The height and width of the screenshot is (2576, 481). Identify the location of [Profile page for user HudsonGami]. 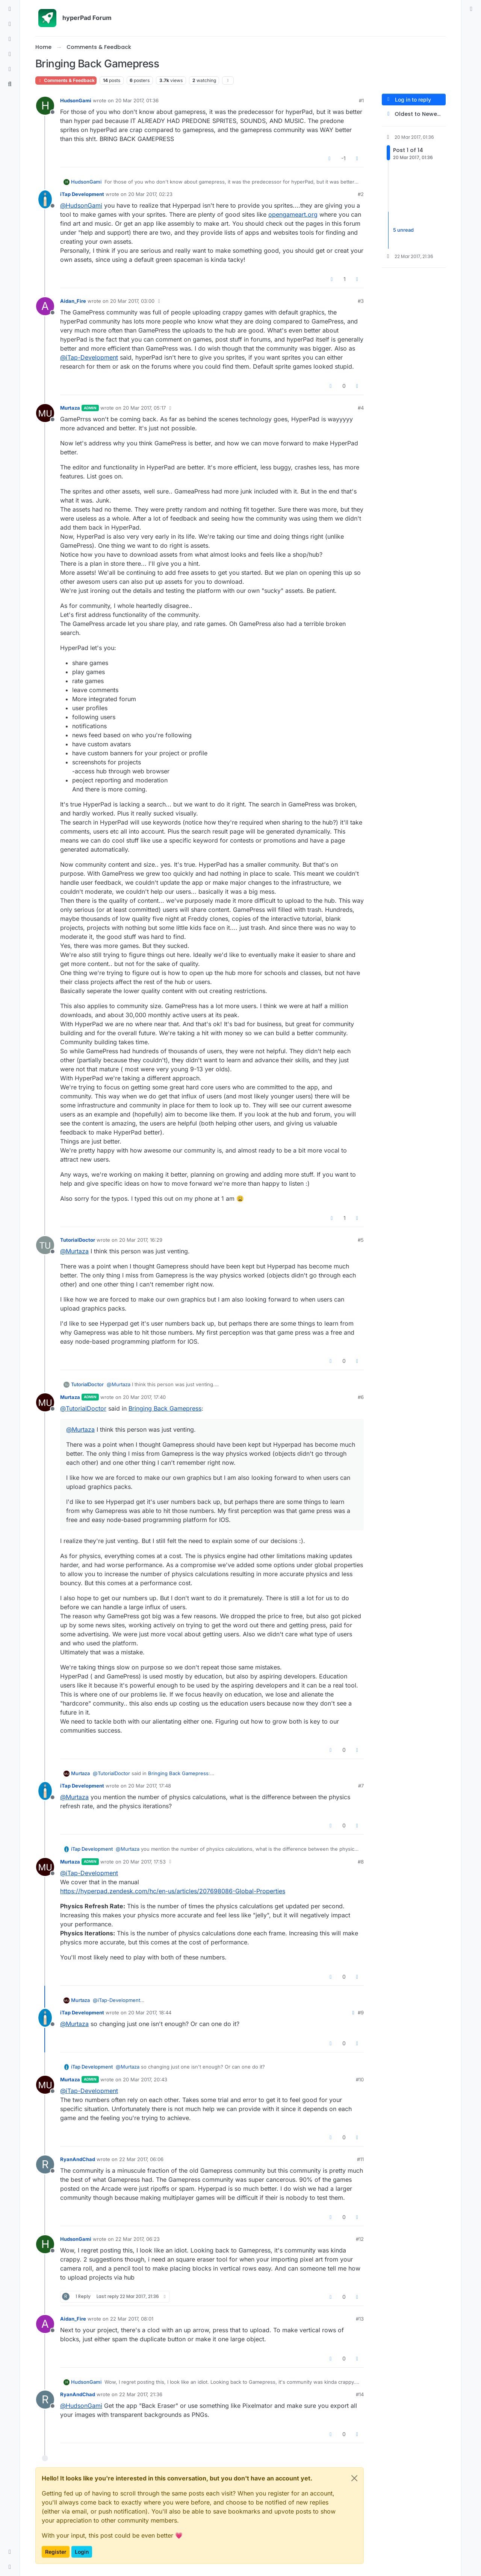
(45, 106).